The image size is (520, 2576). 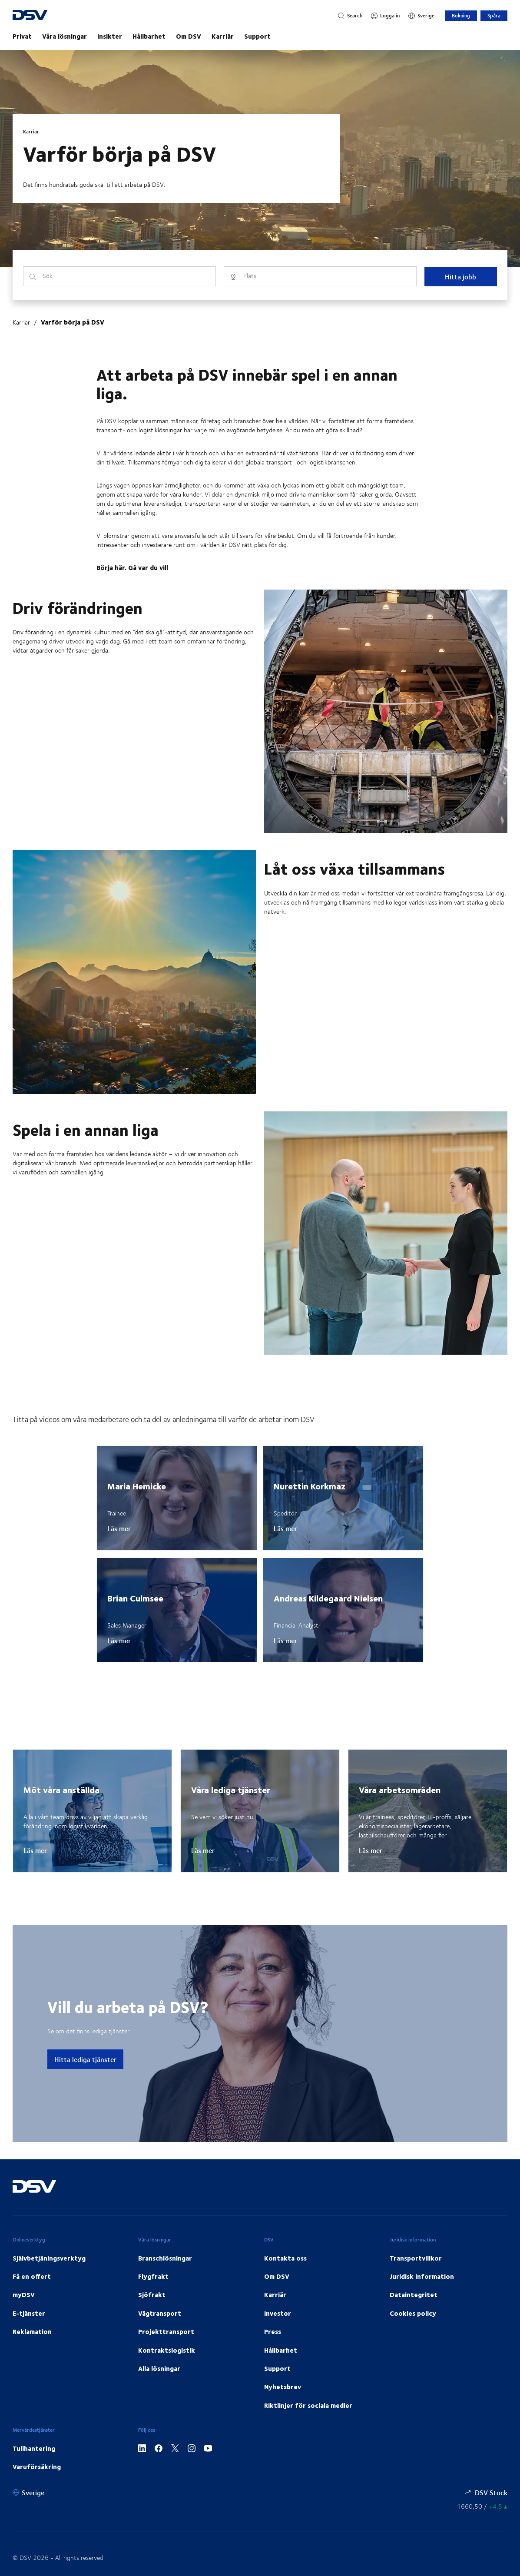 I want to click on Spåra, so click(x=493, y=15).